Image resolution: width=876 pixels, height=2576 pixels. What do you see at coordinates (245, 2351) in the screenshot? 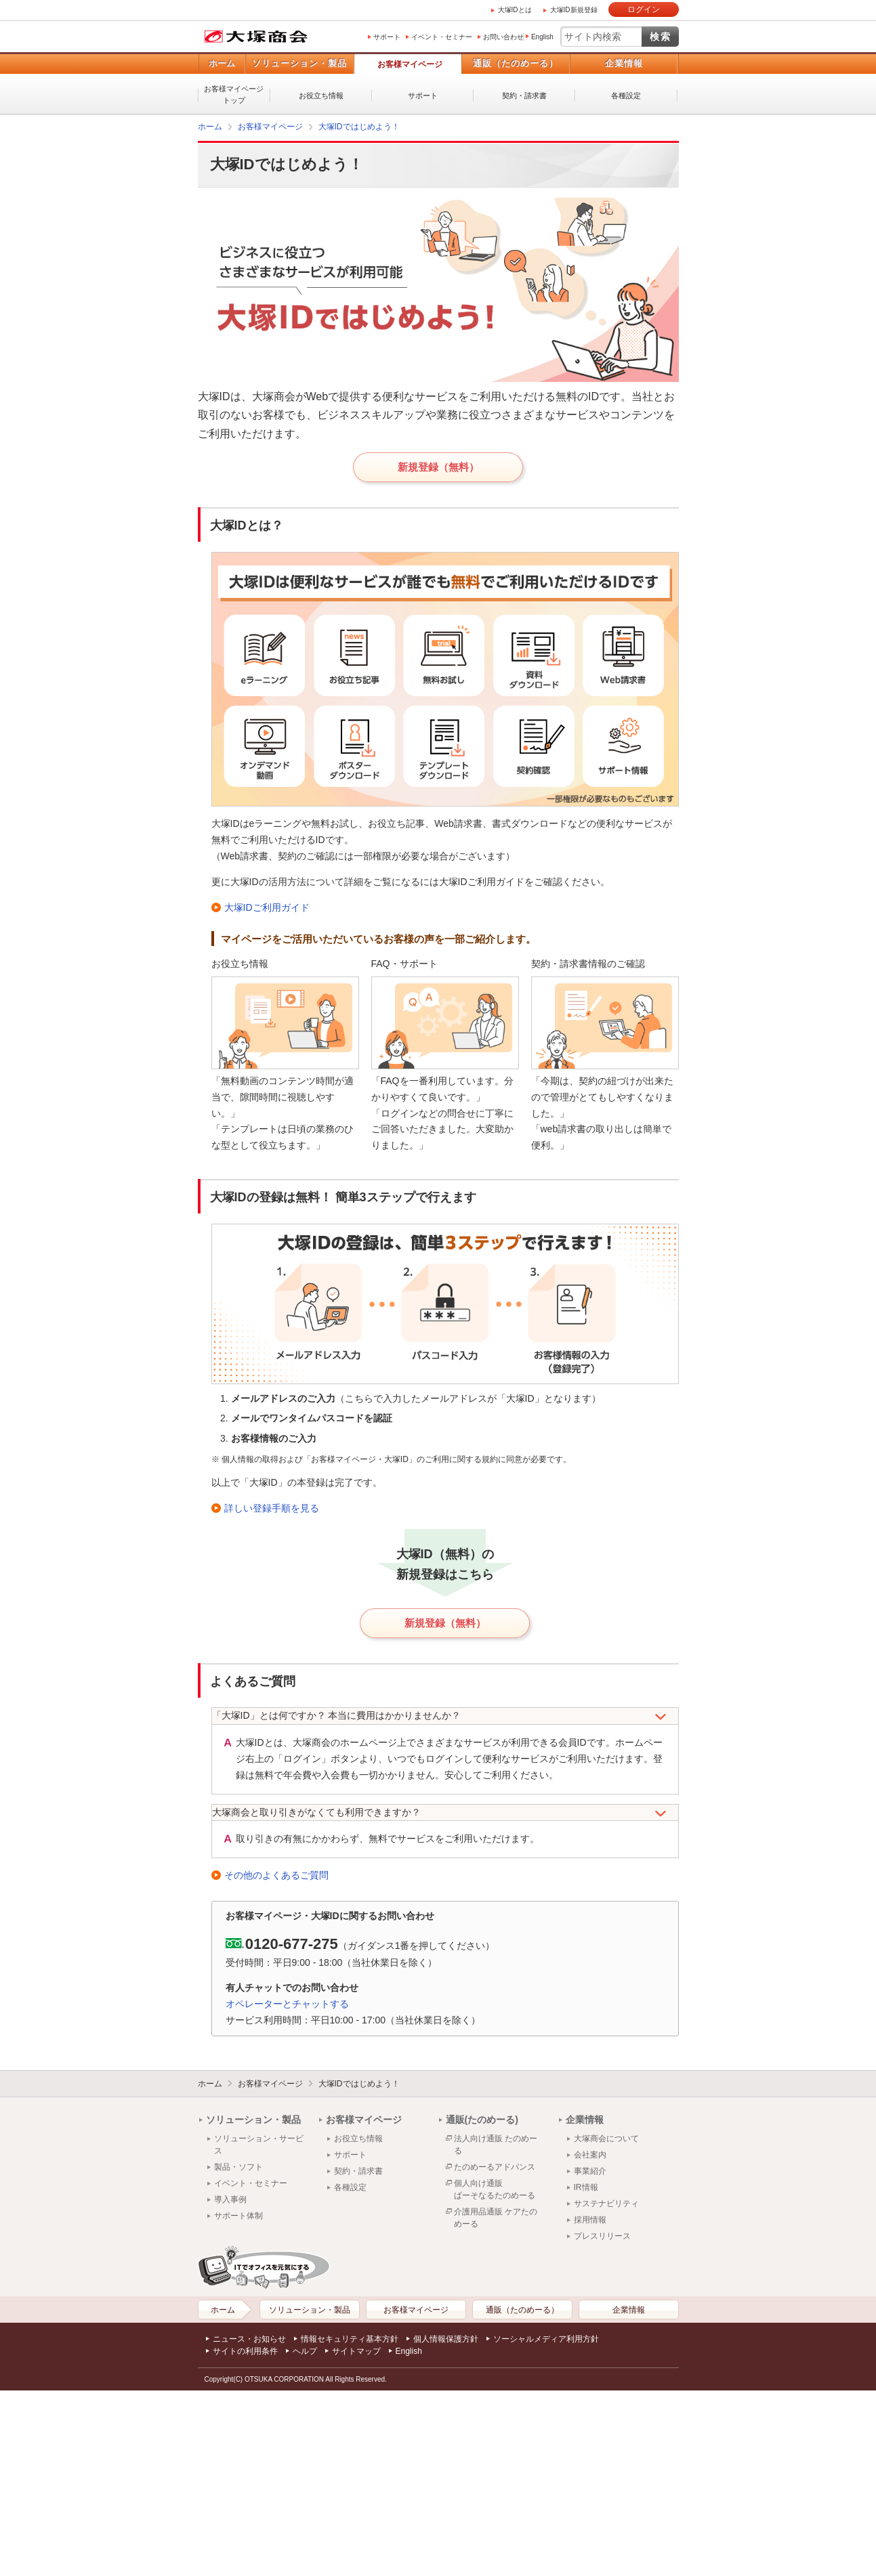
I see `サイトの利用条件` at bounding box center [245, 2351].